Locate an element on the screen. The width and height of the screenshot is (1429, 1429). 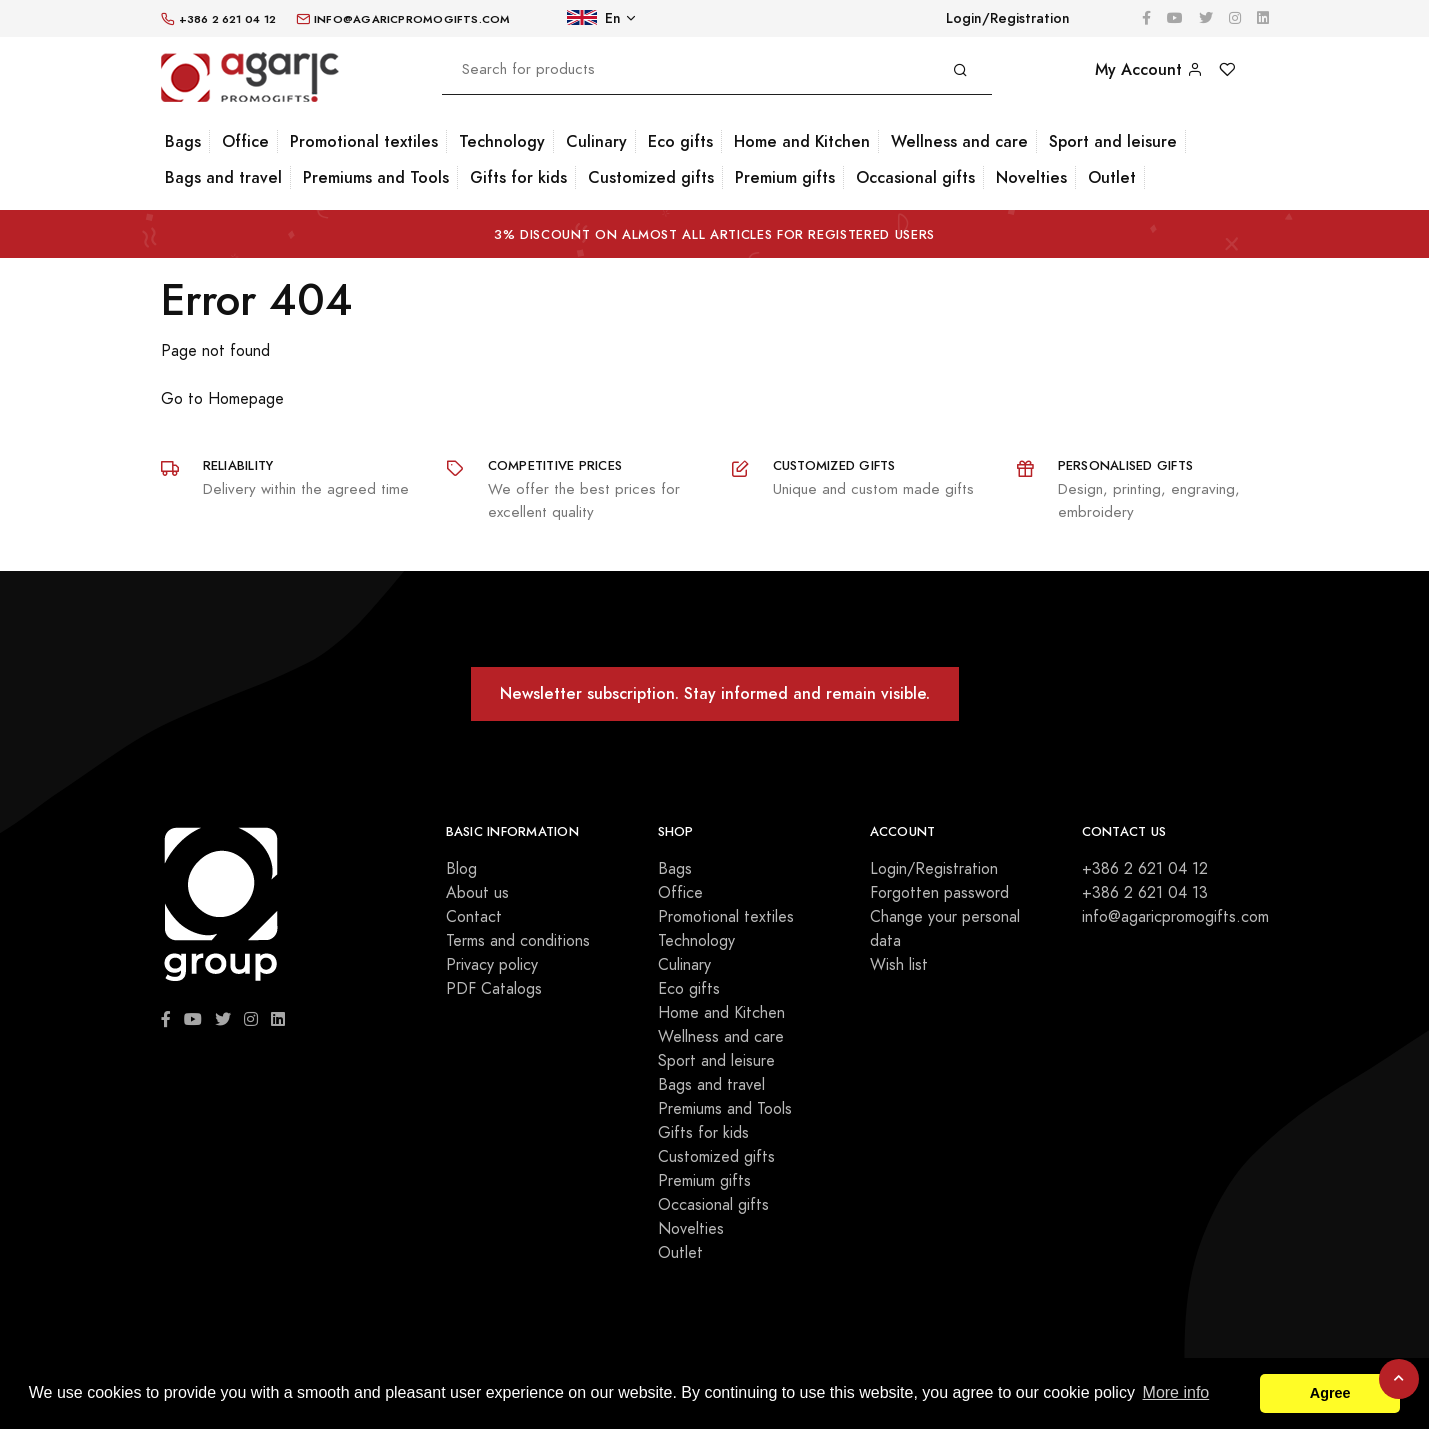
Privacy policy is located at coordinates (492, 965).